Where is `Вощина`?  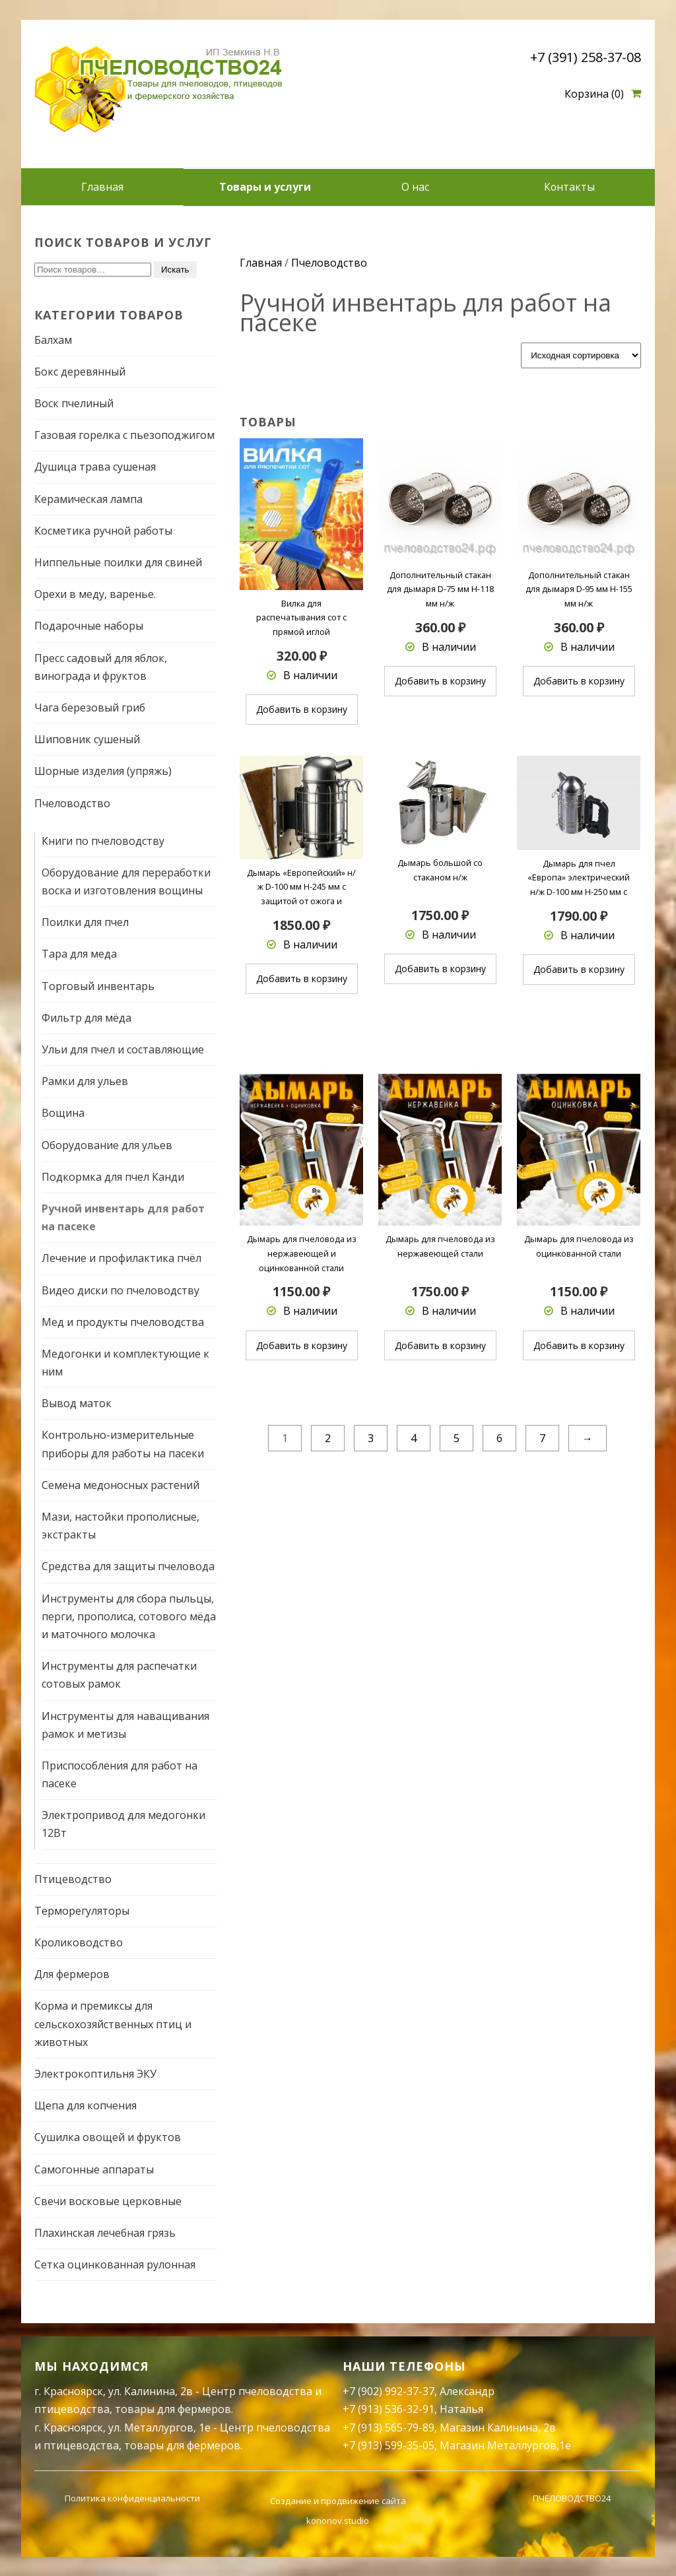
Вощина is located at coordinates (63, 1113).